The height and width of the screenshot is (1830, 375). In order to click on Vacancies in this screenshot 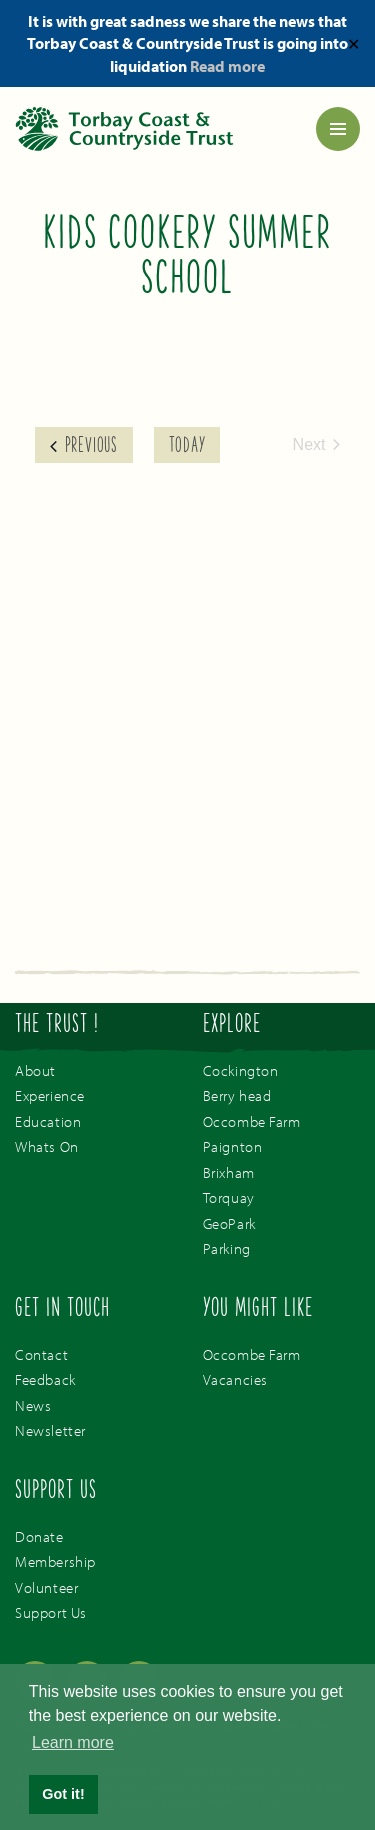, I will do `click(235, 1379)`.